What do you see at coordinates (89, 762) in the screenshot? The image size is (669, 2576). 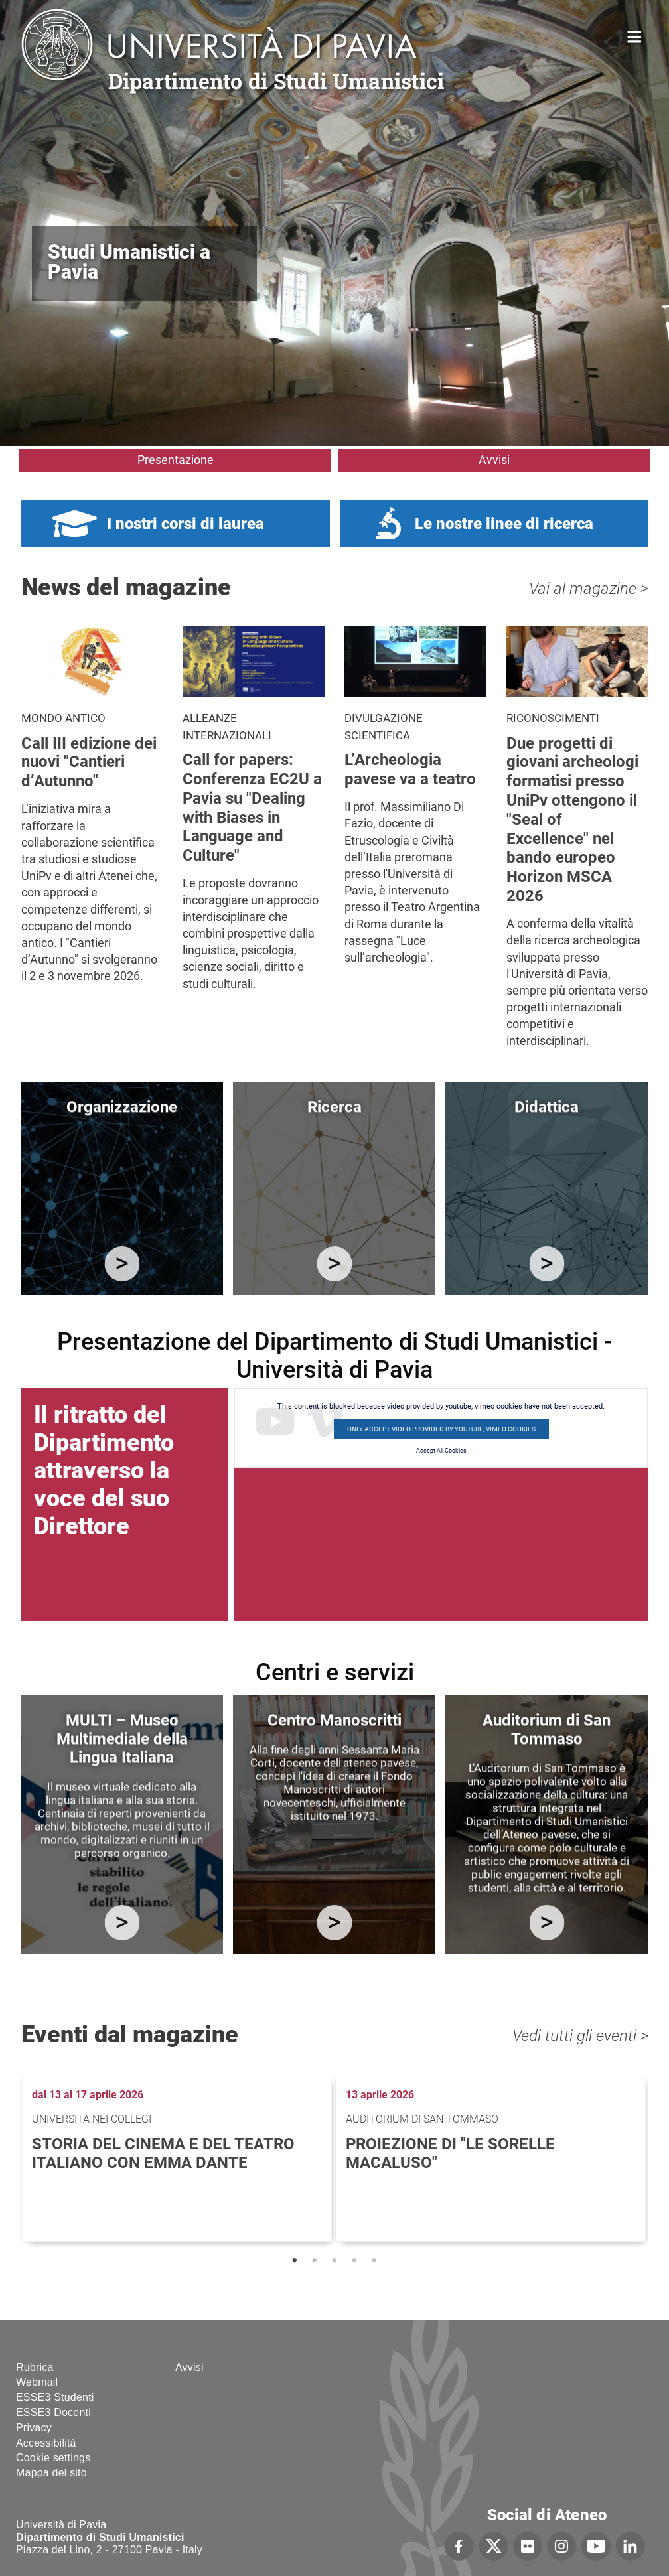 I see `Call III edizione dei nuovi "Cantieri d’Autunno"` at bounding box center [89, 762].